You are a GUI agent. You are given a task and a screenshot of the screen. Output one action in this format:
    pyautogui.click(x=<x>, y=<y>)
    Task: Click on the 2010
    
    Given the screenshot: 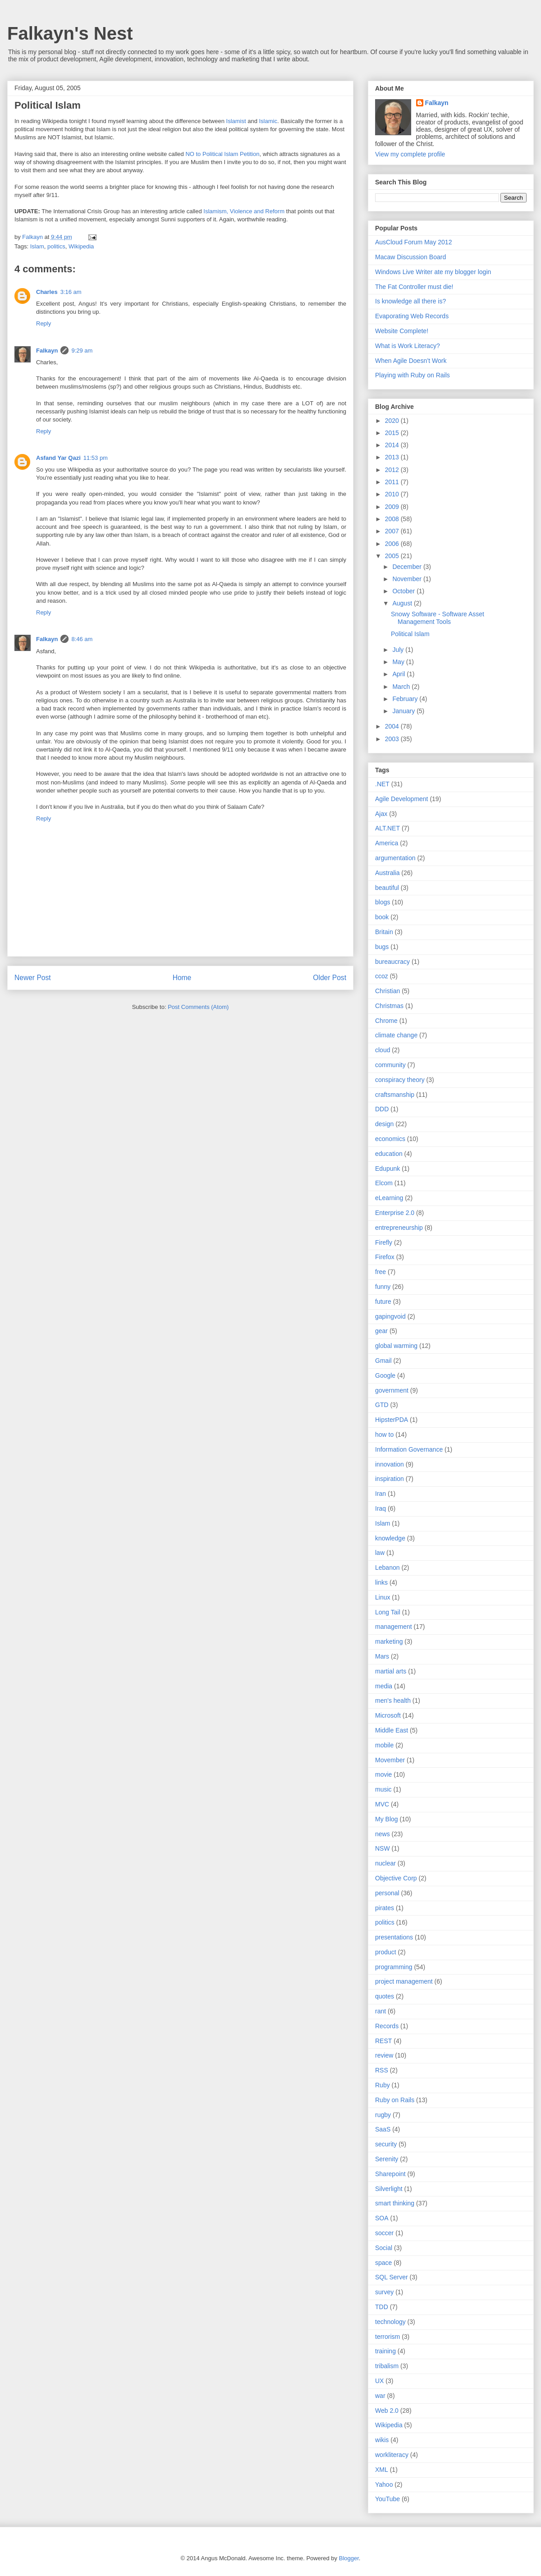 What is the action you would take?
    pyautogui.click(x=393, y=494)
    